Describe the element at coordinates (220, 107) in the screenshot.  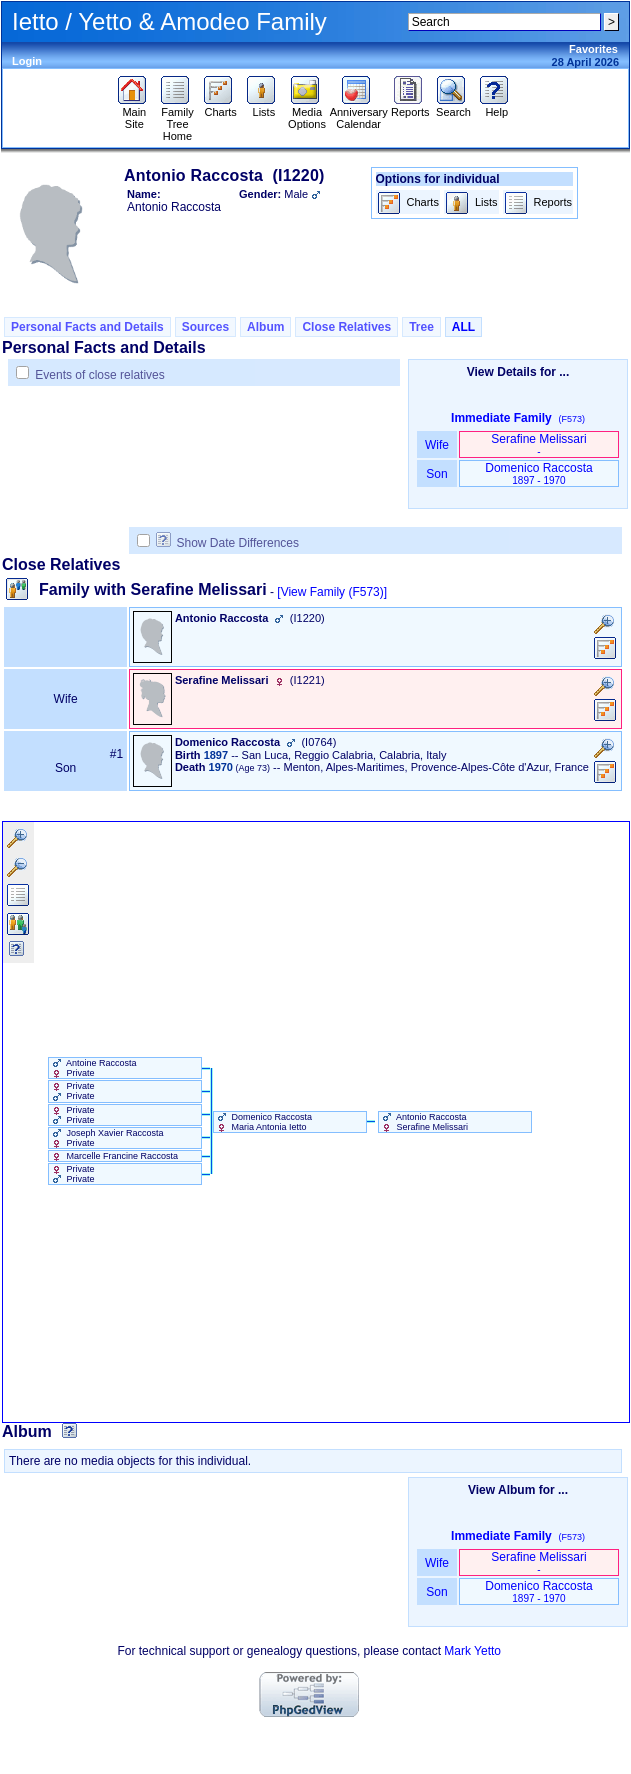
I see `Charts` at that location.